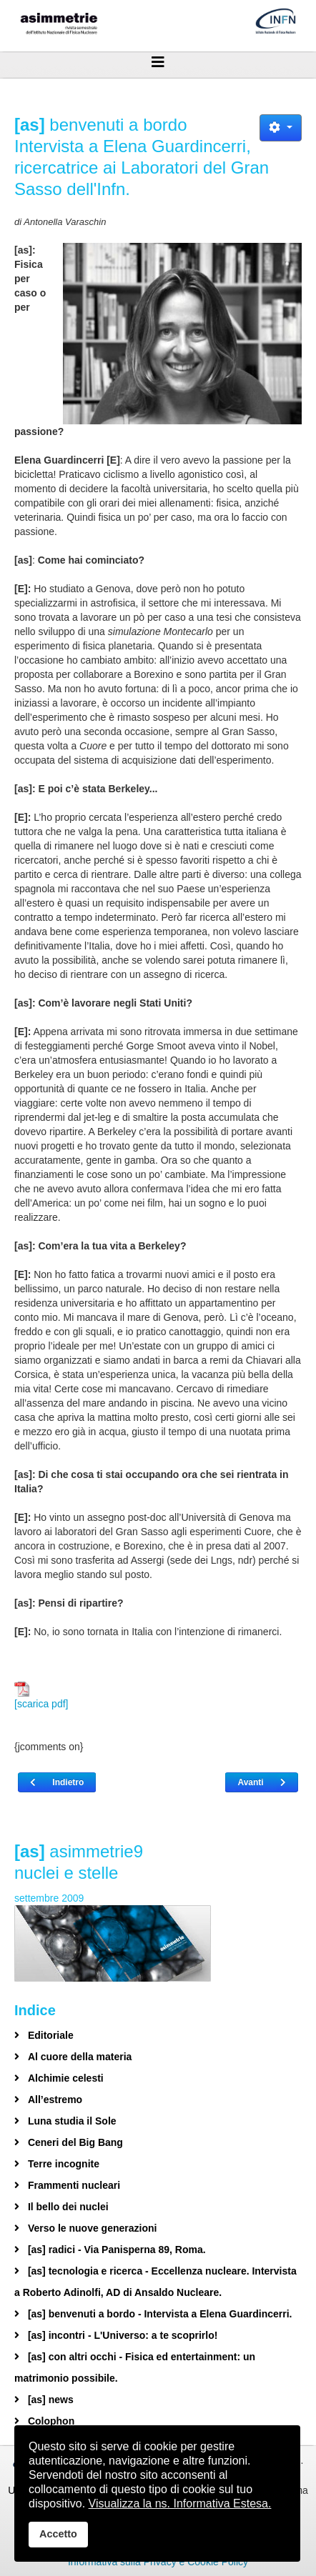 The width and height of the screenshot is (316, 2576). What do you see at coordinates (180, 2503) in the screenshot?
I see `Visualizza la ns. Informativa Estesa.` at bounding box center [180, 2503].